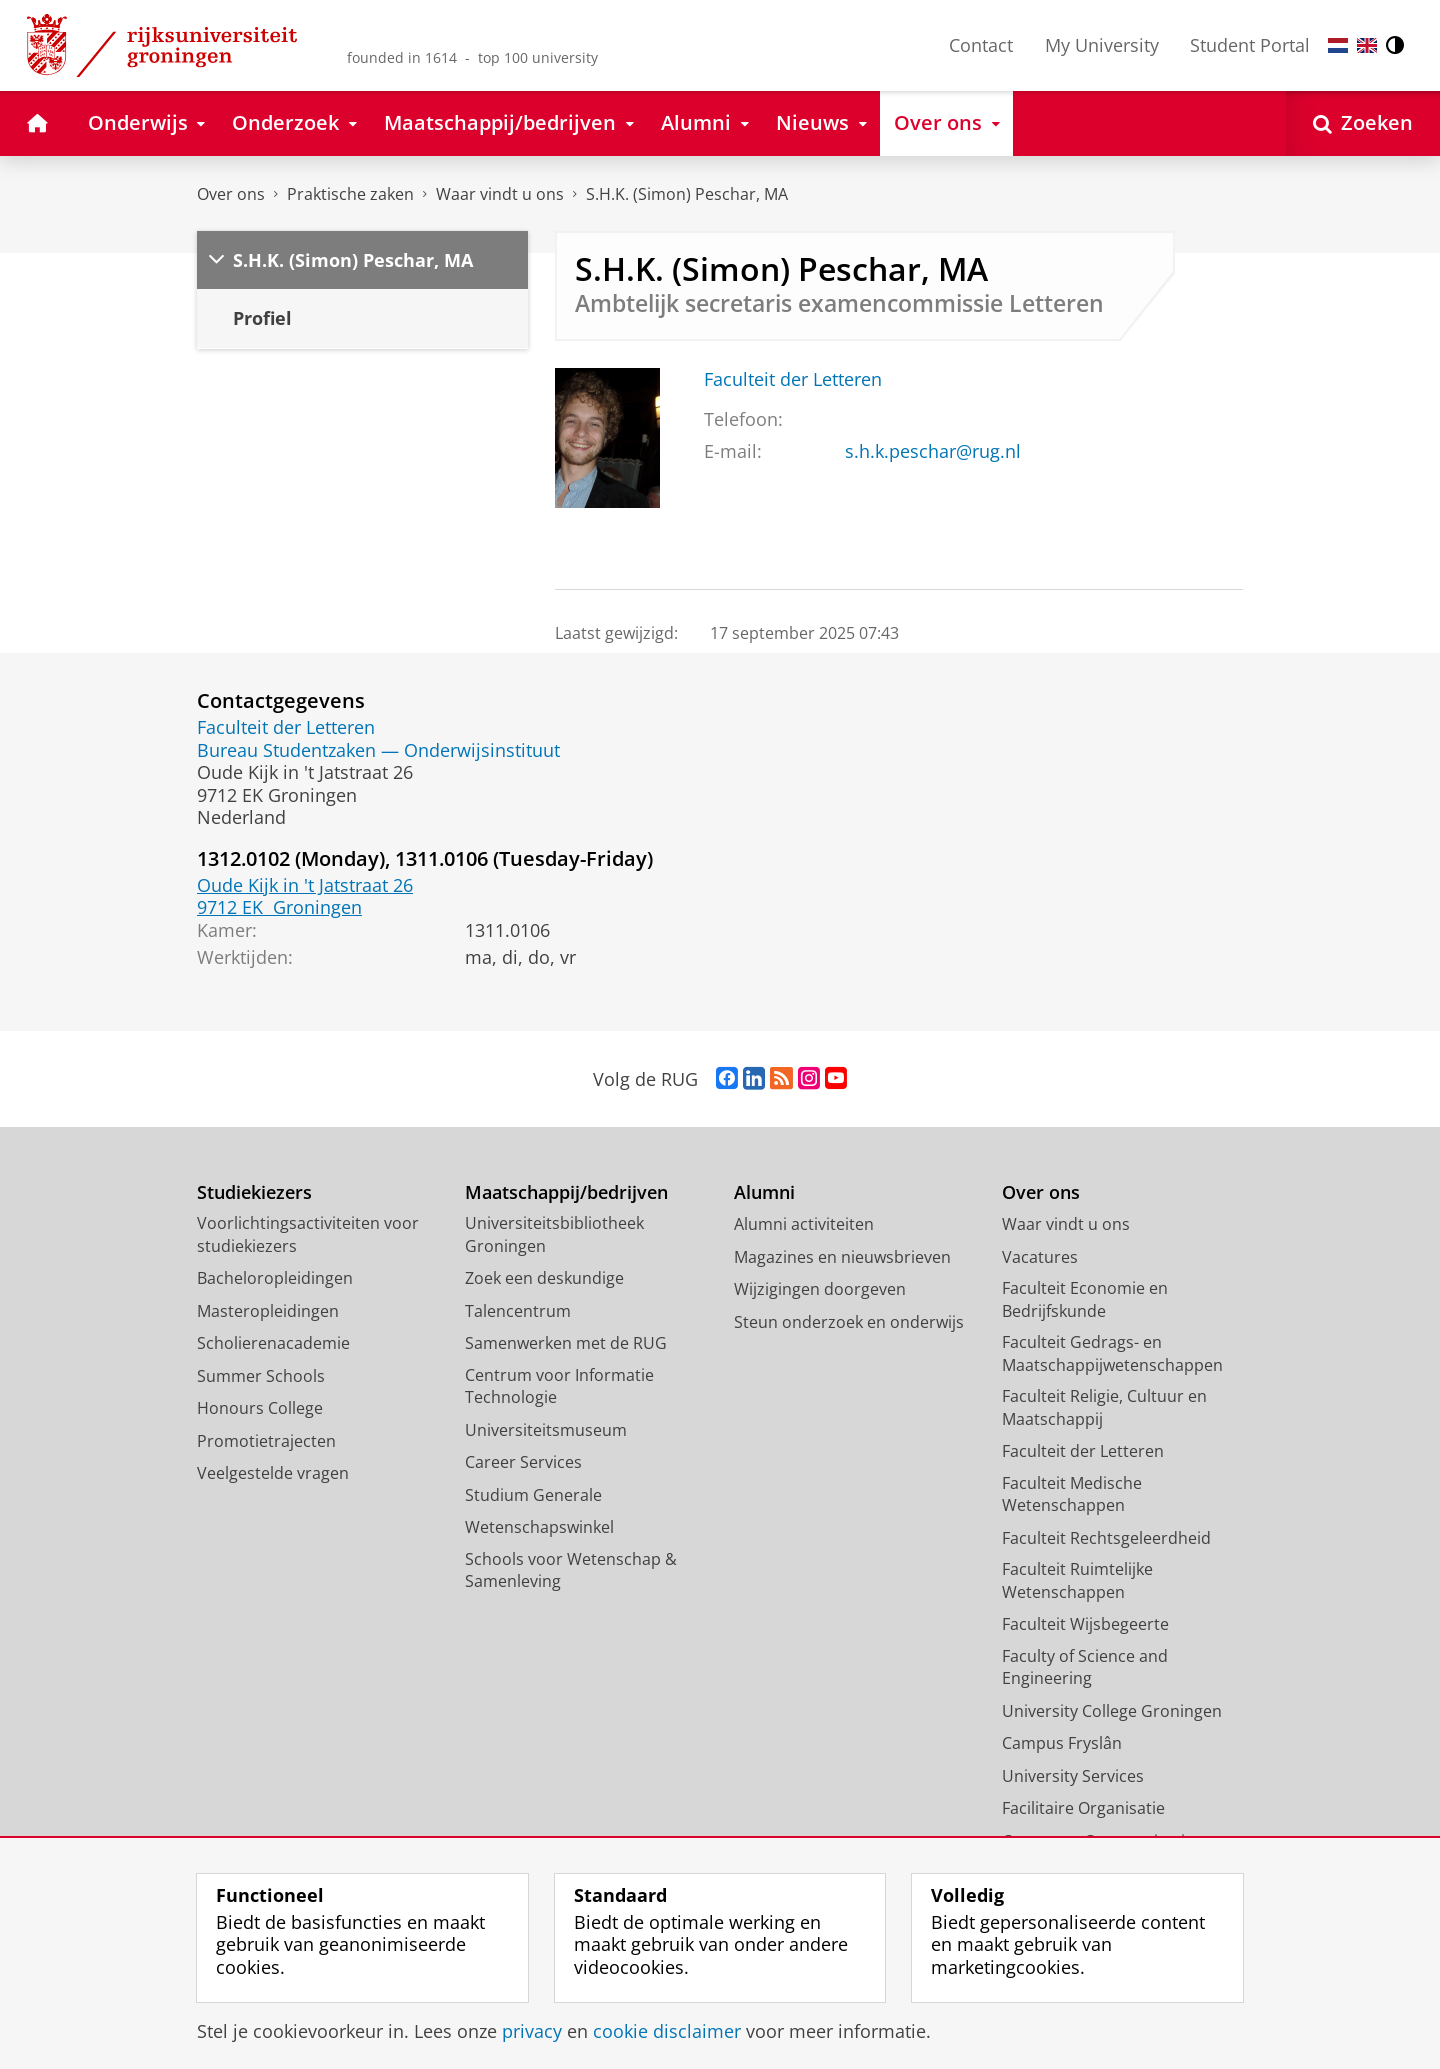 The width and height of the screenshot is (1440, 2069). What do you see at coordinates (1250, 45) in the screenshot?
I see `Student Portal` at bounding box center [1250, 45].